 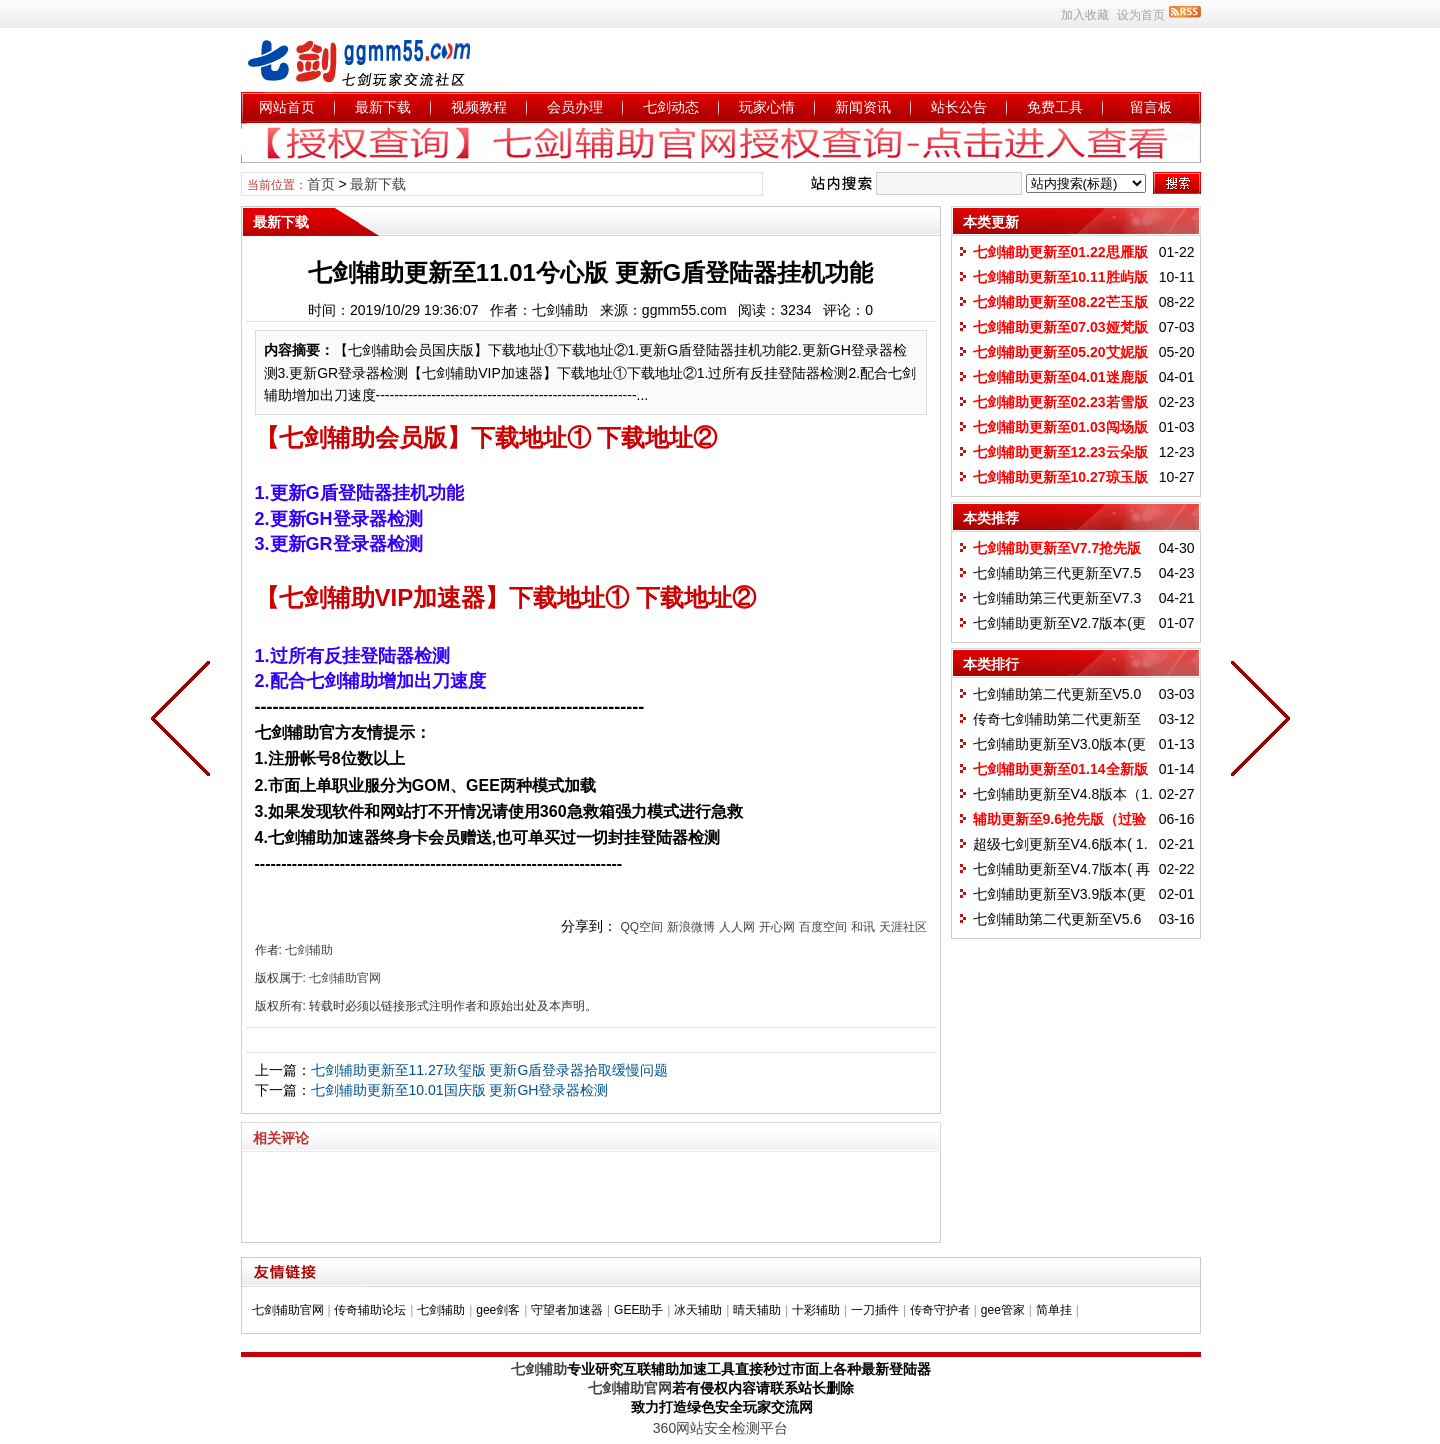 I want to click on 和讯, so click(x=863, y=927).